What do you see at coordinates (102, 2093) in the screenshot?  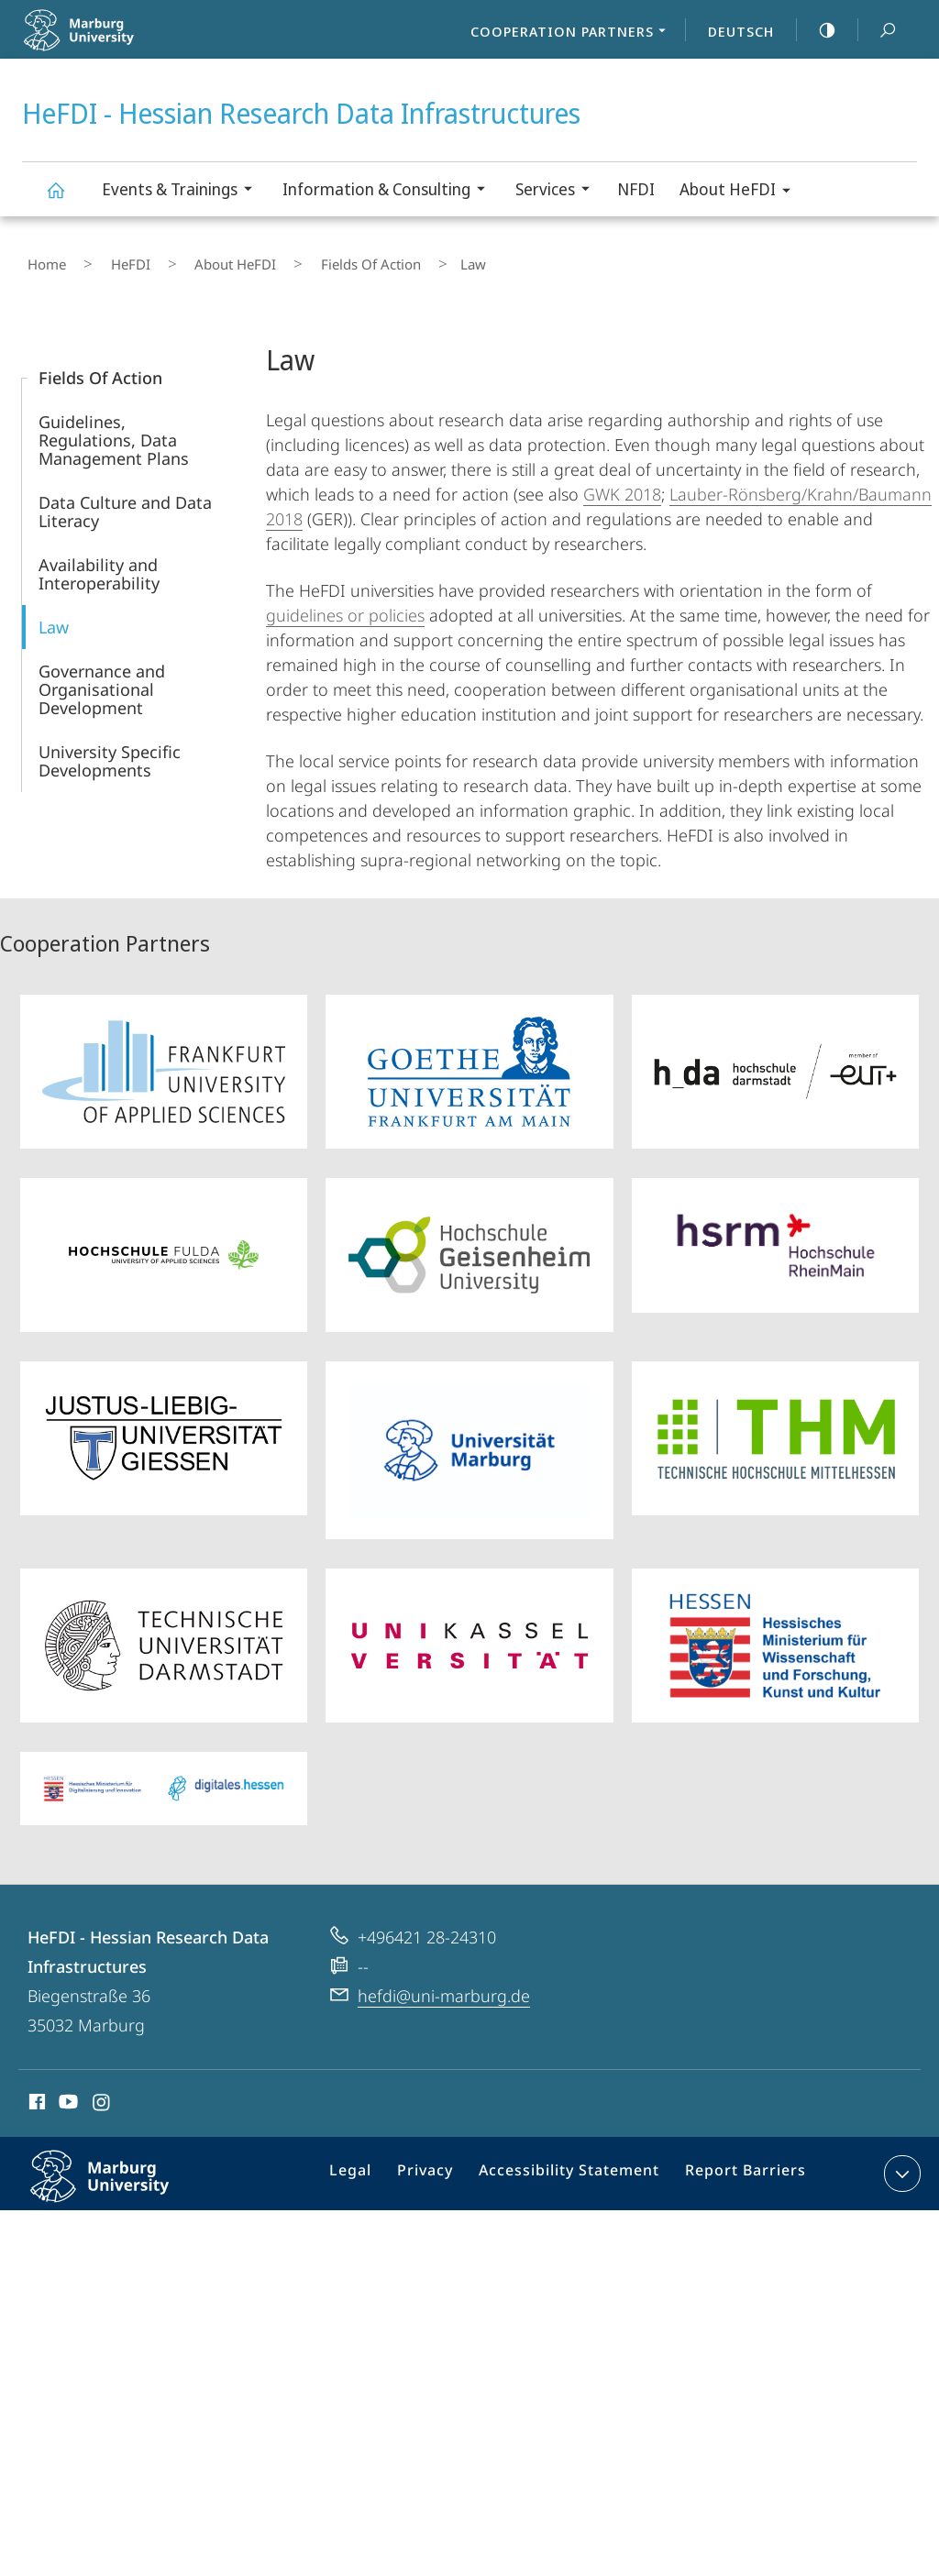 I see `Instagram` at bounding box center [102, 2093].